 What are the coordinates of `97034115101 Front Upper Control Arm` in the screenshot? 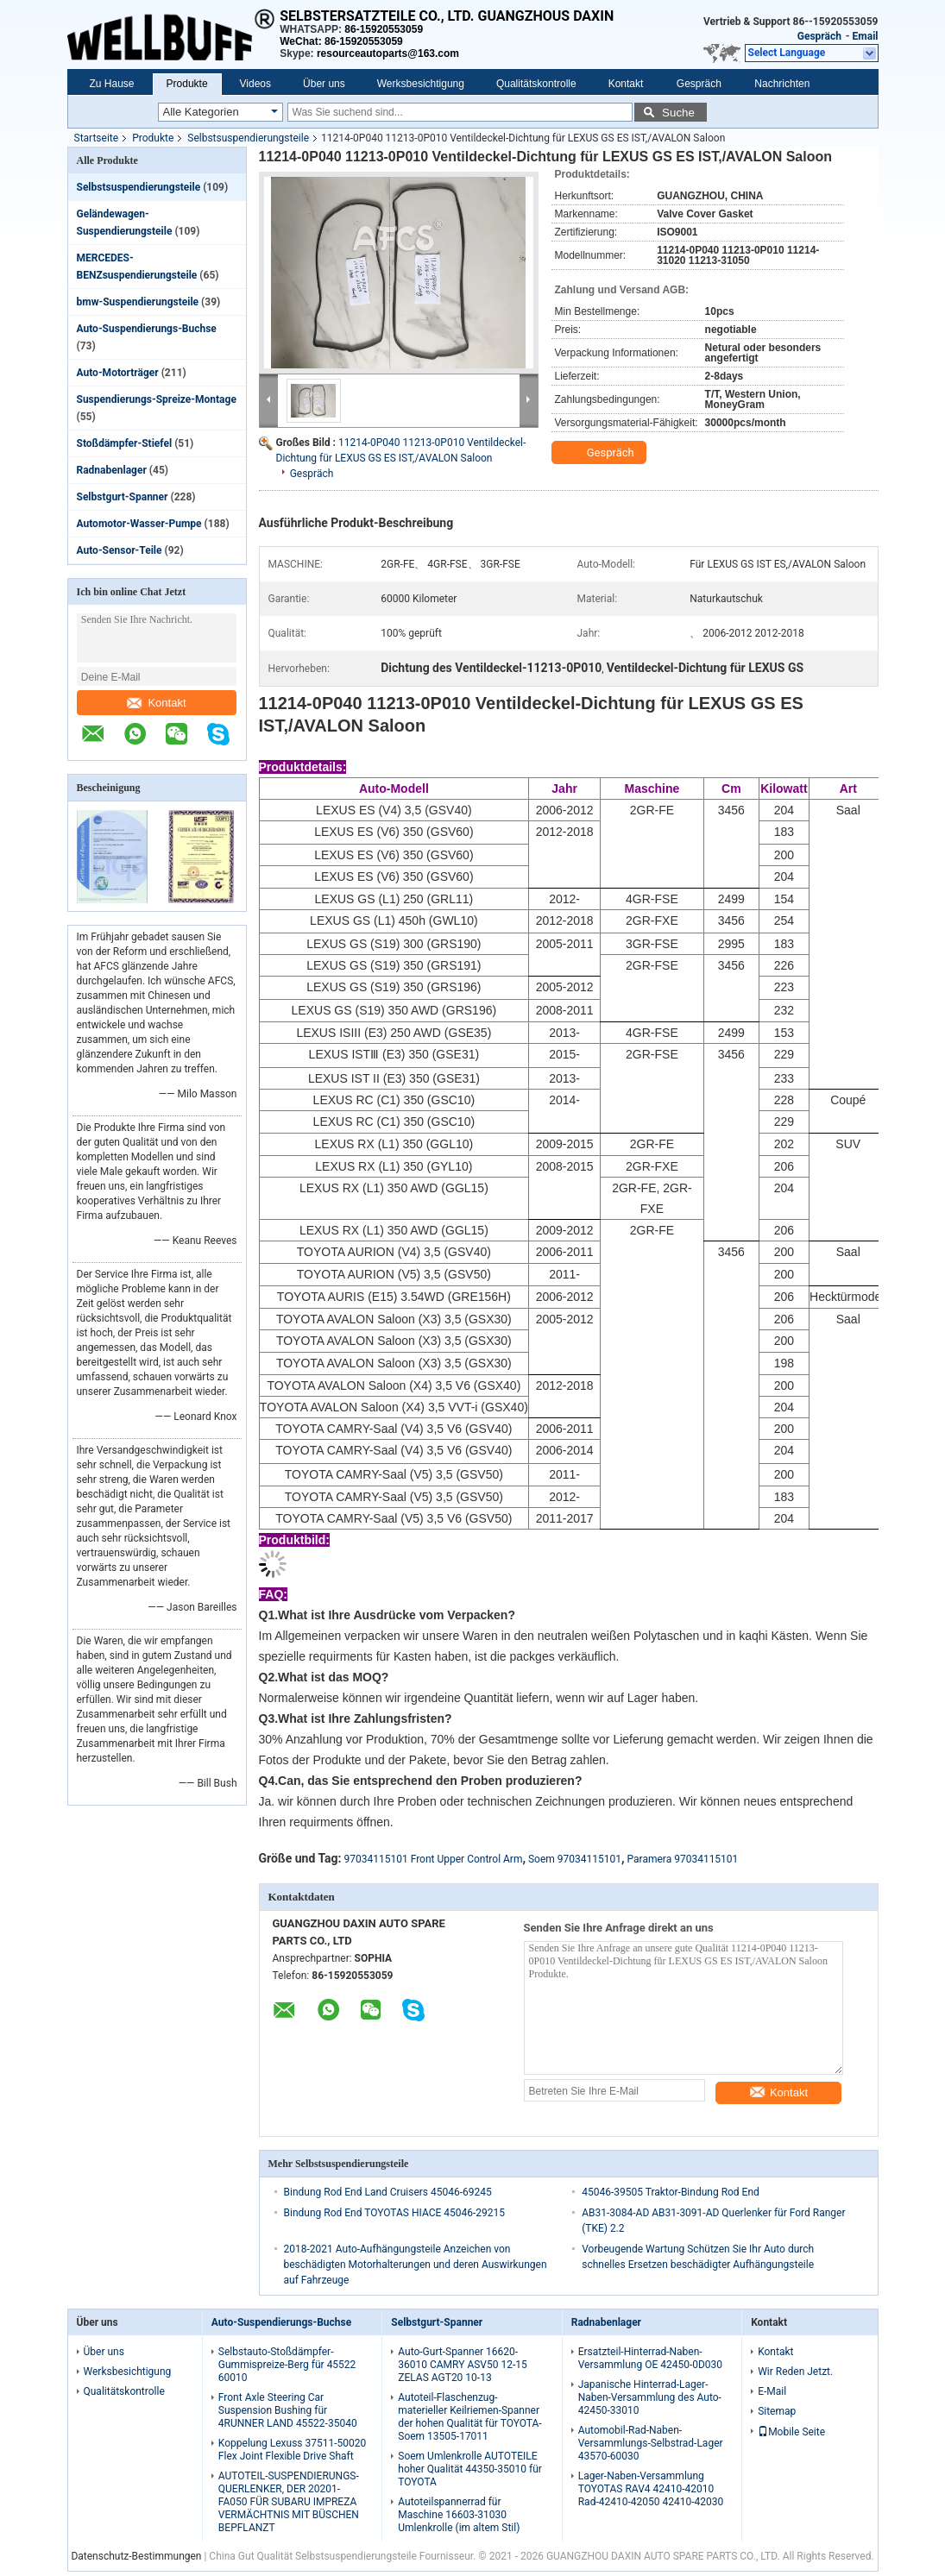 It's located at (433, 1859).